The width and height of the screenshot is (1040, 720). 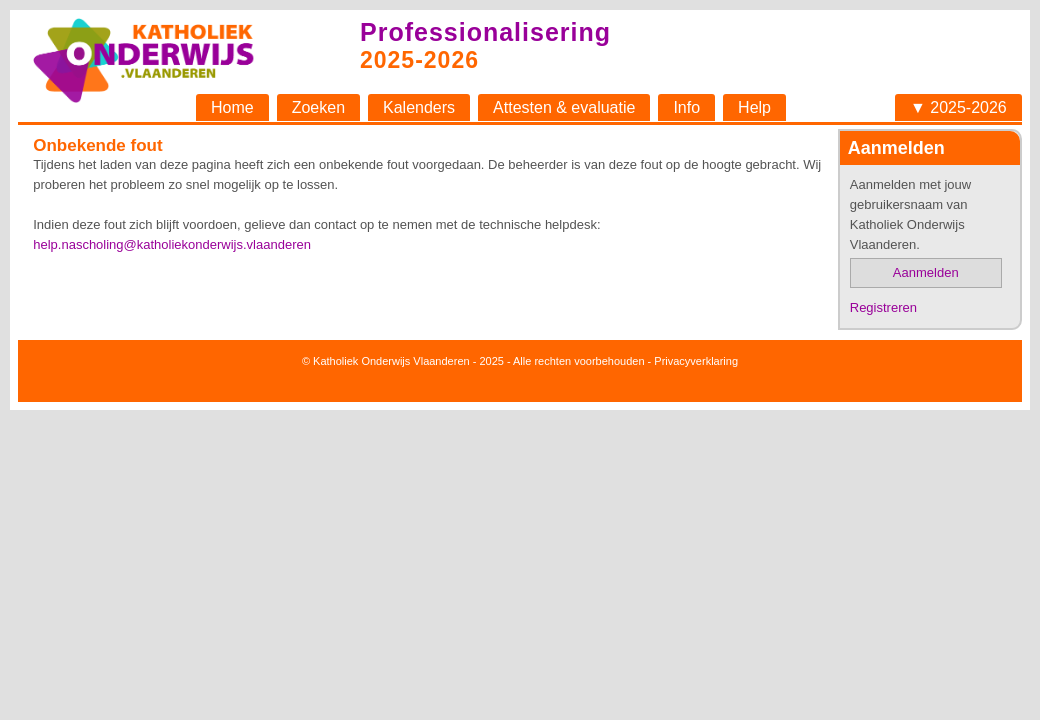 What do you see at coordinates (419, 107) in the screenshot?
I see `Kalenders` at bounding box center [419, 107].